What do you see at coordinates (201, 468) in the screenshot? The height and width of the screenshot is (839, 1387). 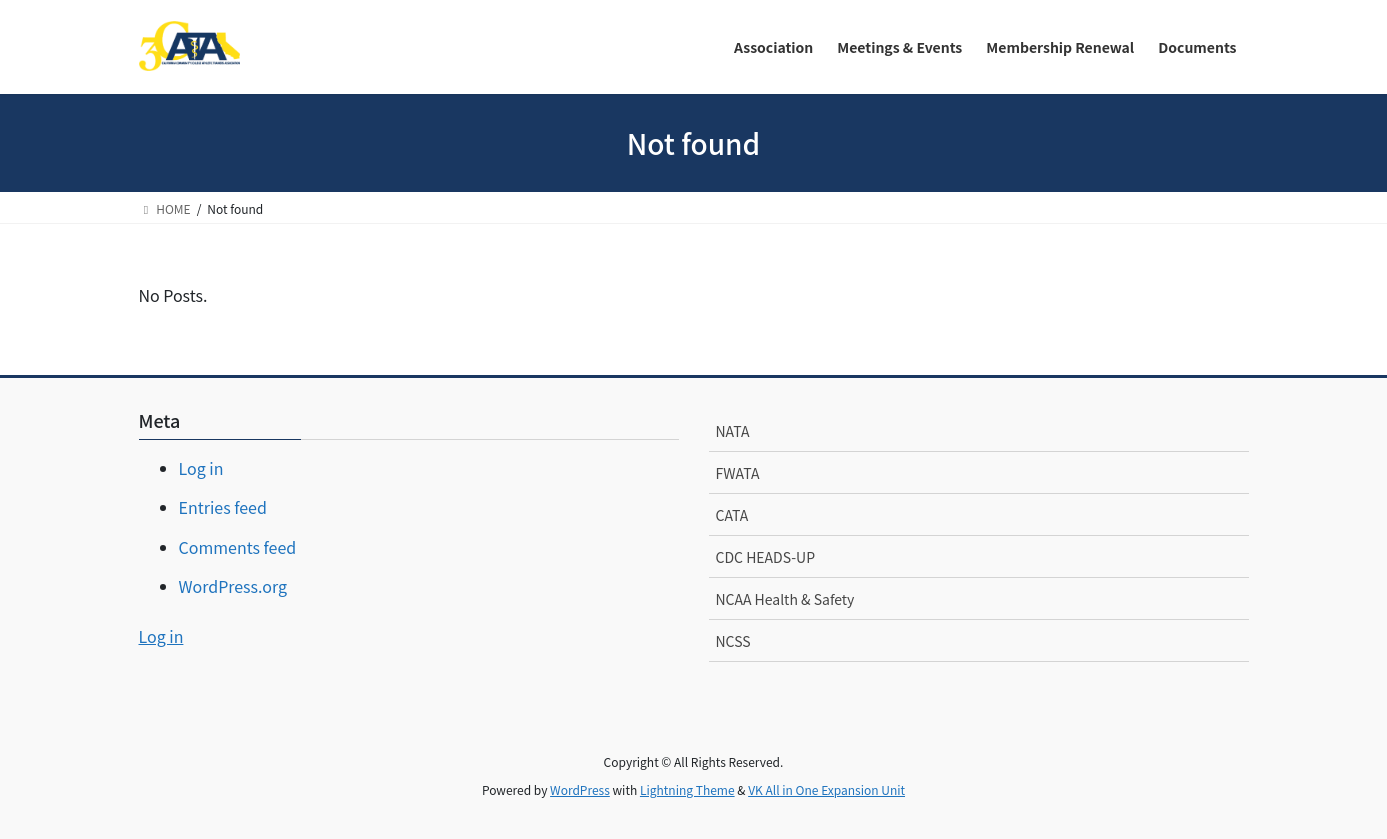 I see `Log in` at bounding box center [201, 468].